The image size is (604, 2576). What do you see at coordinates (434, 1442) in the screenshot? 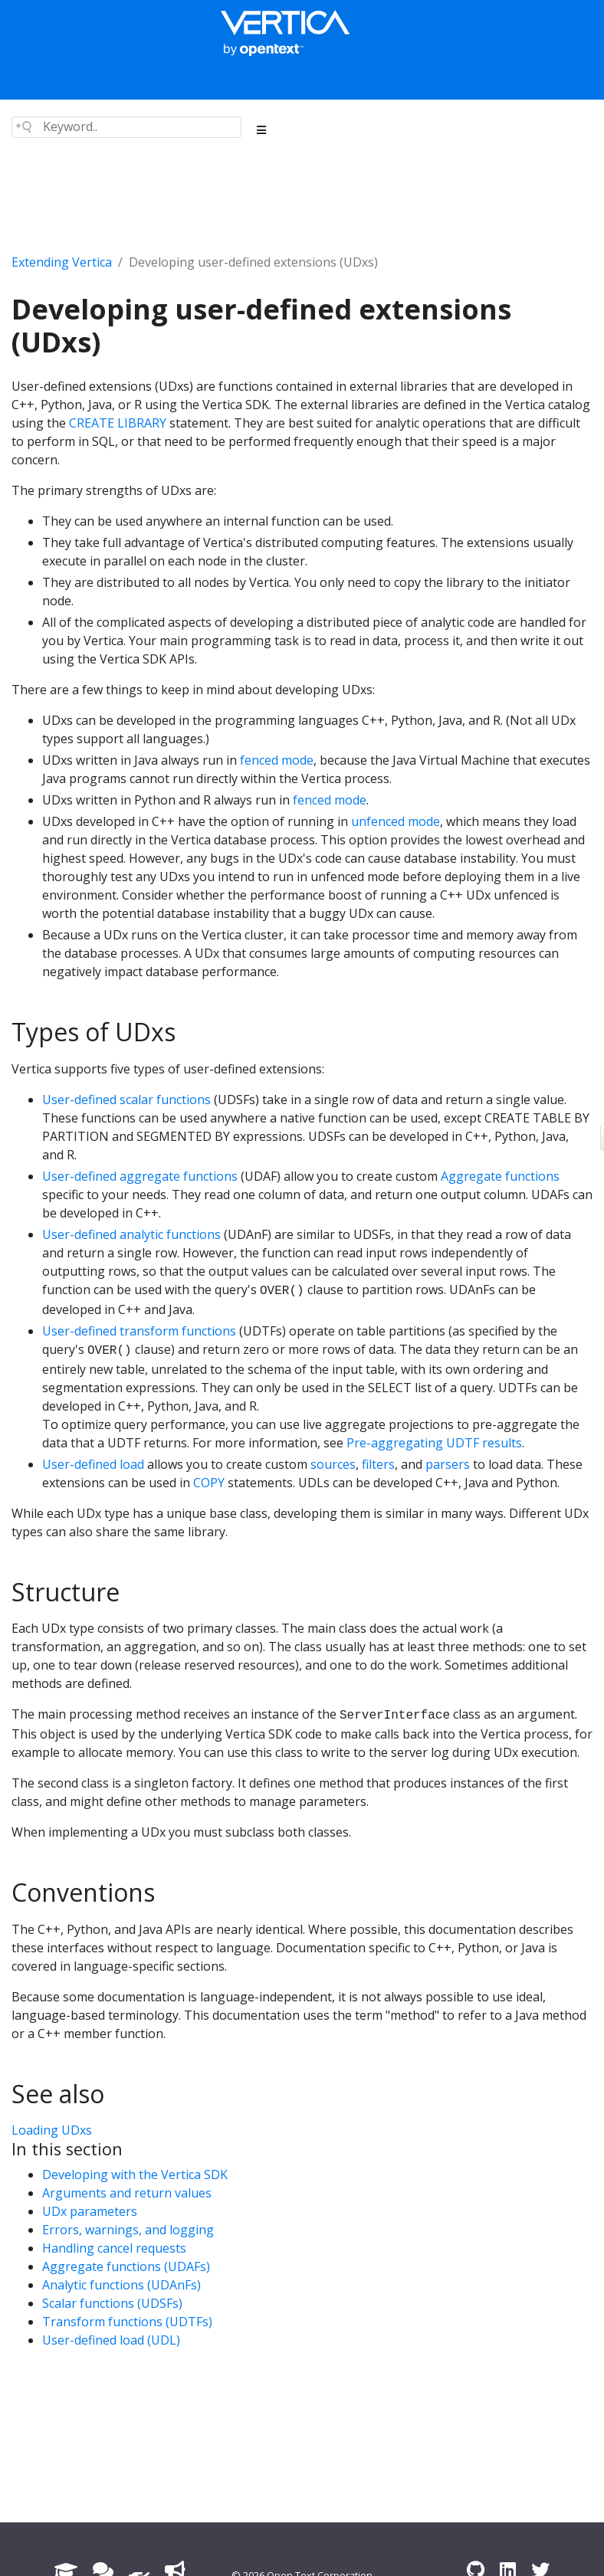
I see `Pre-aggregating UDTF results` at bounding box center [434, 1442].